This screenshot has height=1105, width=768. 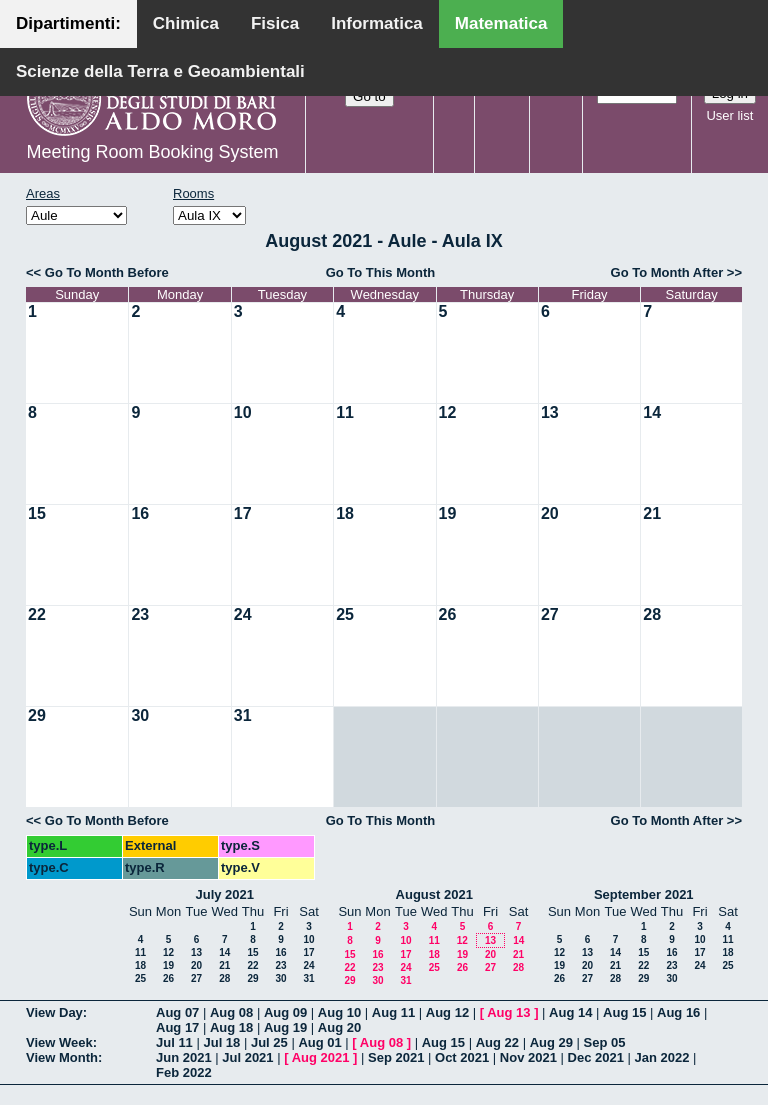 What do you see at coordinates (152, 152) in the screenshot?
I see `Meeting Room Booking System` at bounding box center [152, 152].